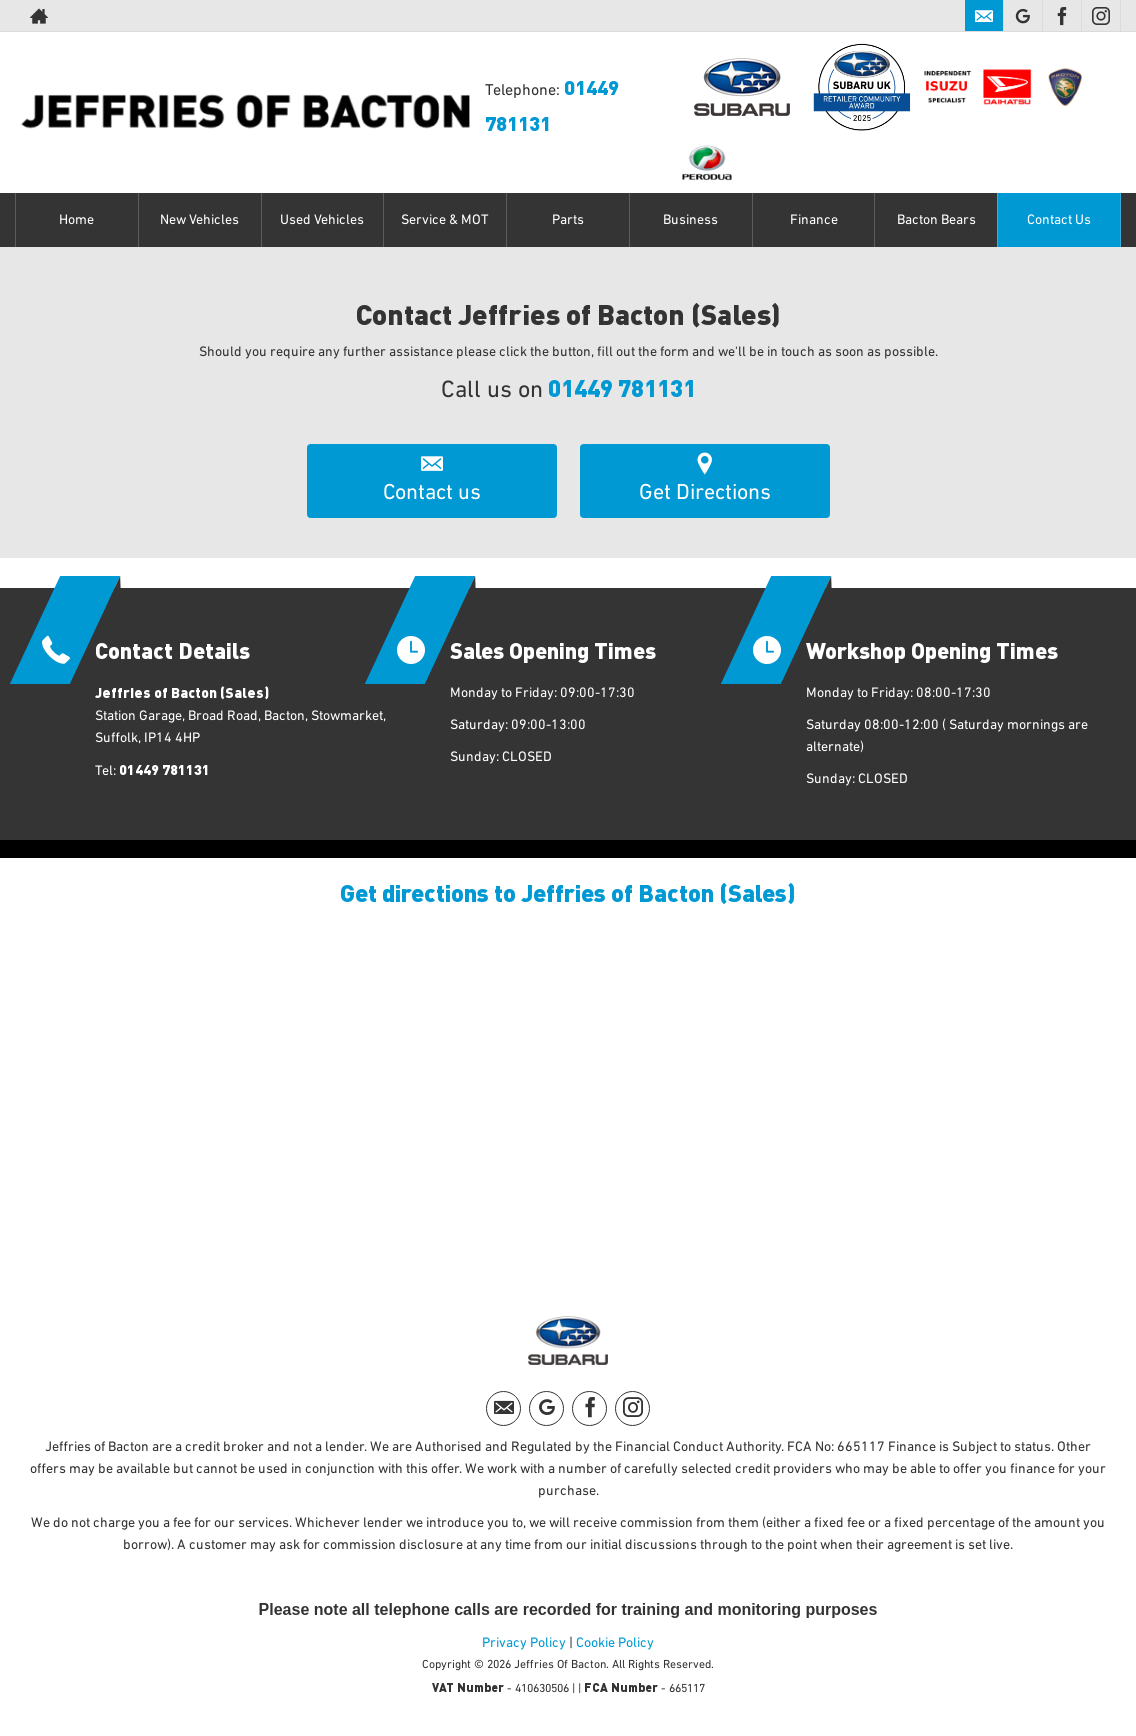  Describe the element at coordinates (1100, 16) in the screenshot. I see `[Please visit our instagram page.]` at that location.